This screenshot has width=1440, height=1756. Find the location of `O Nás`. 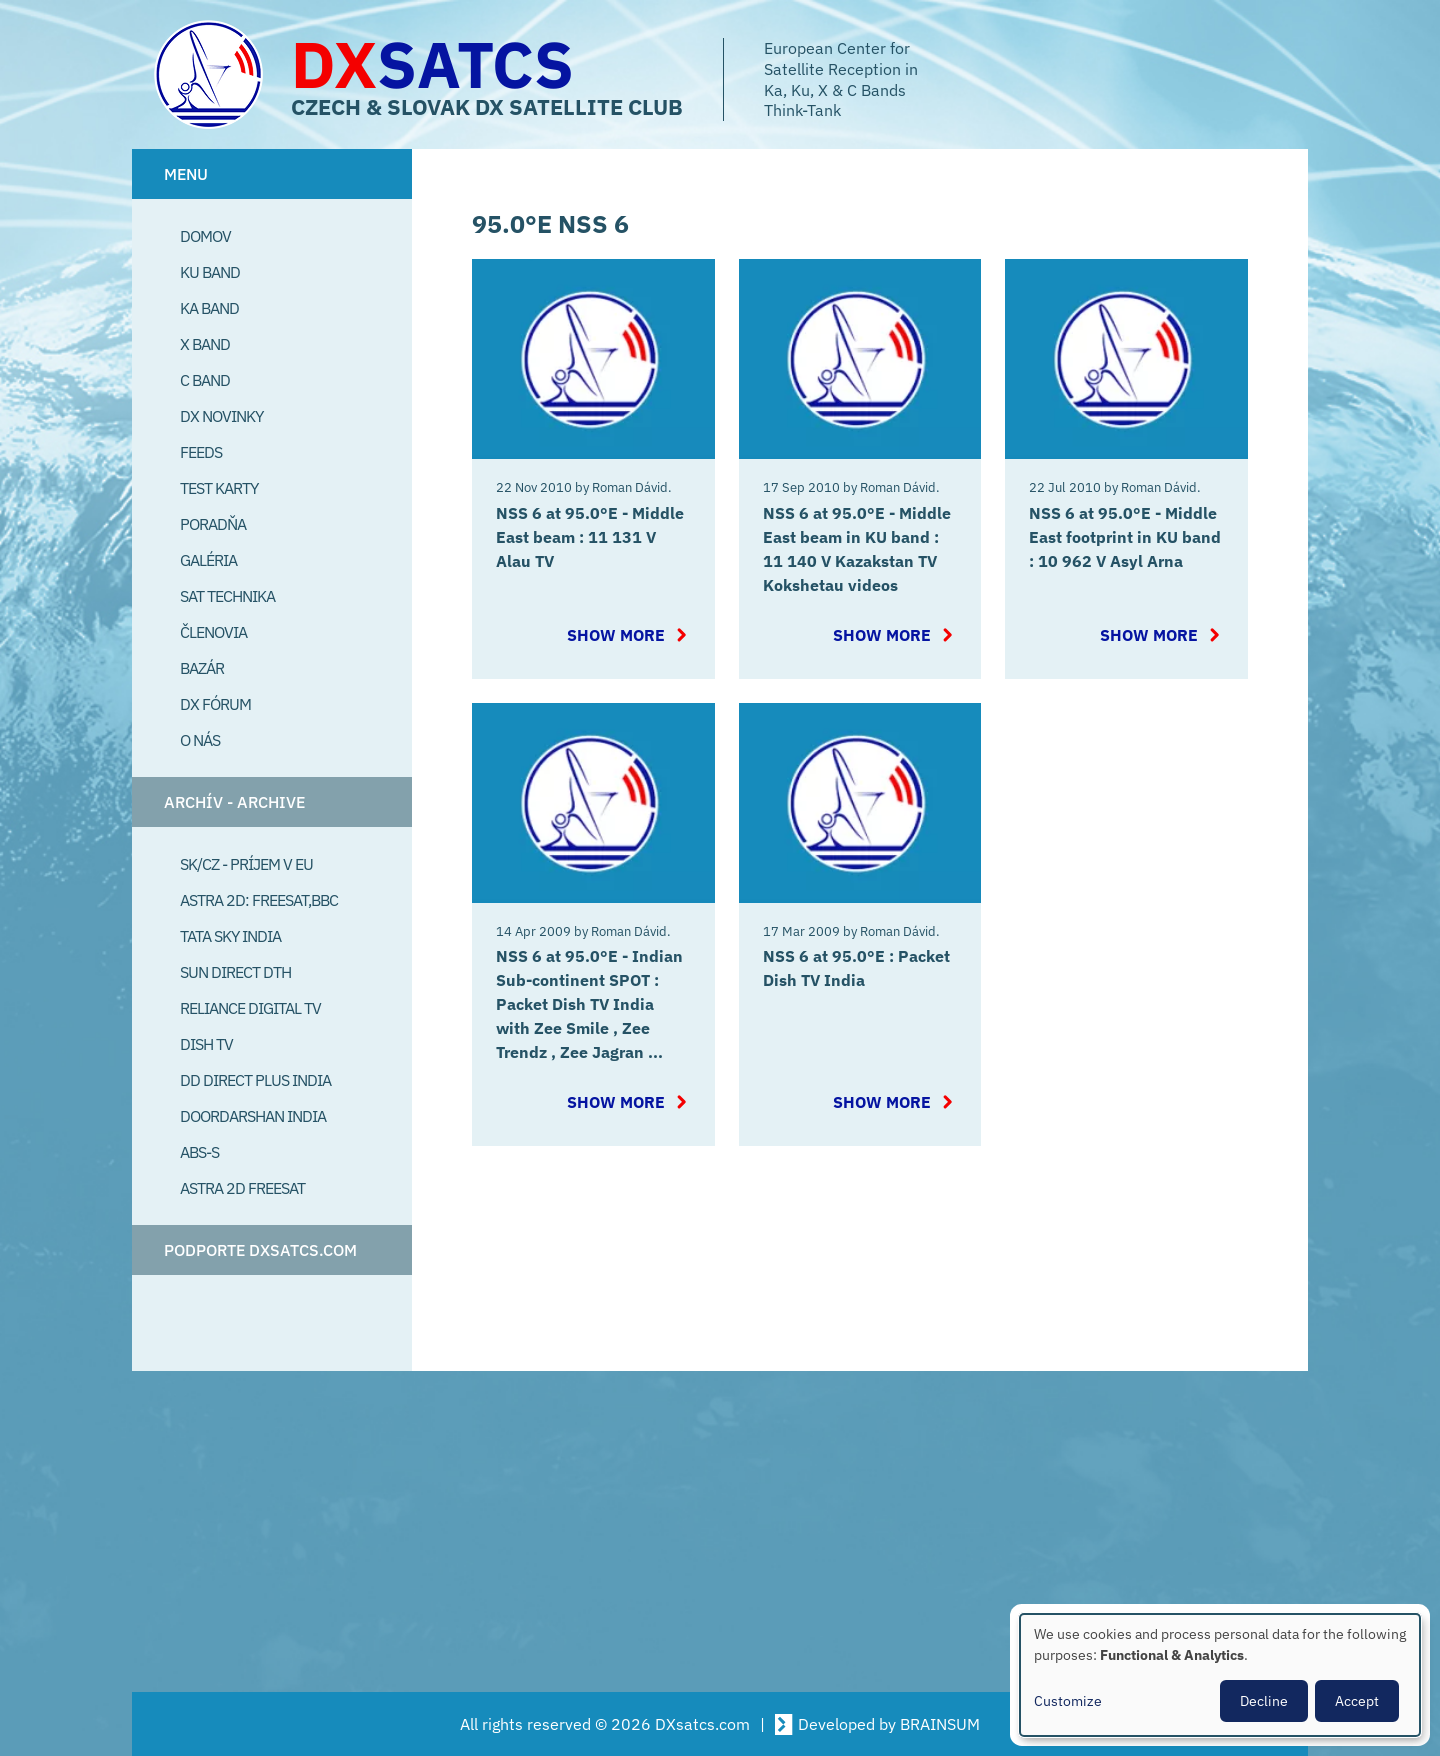

O Nás is located at coordinates (200, 740).